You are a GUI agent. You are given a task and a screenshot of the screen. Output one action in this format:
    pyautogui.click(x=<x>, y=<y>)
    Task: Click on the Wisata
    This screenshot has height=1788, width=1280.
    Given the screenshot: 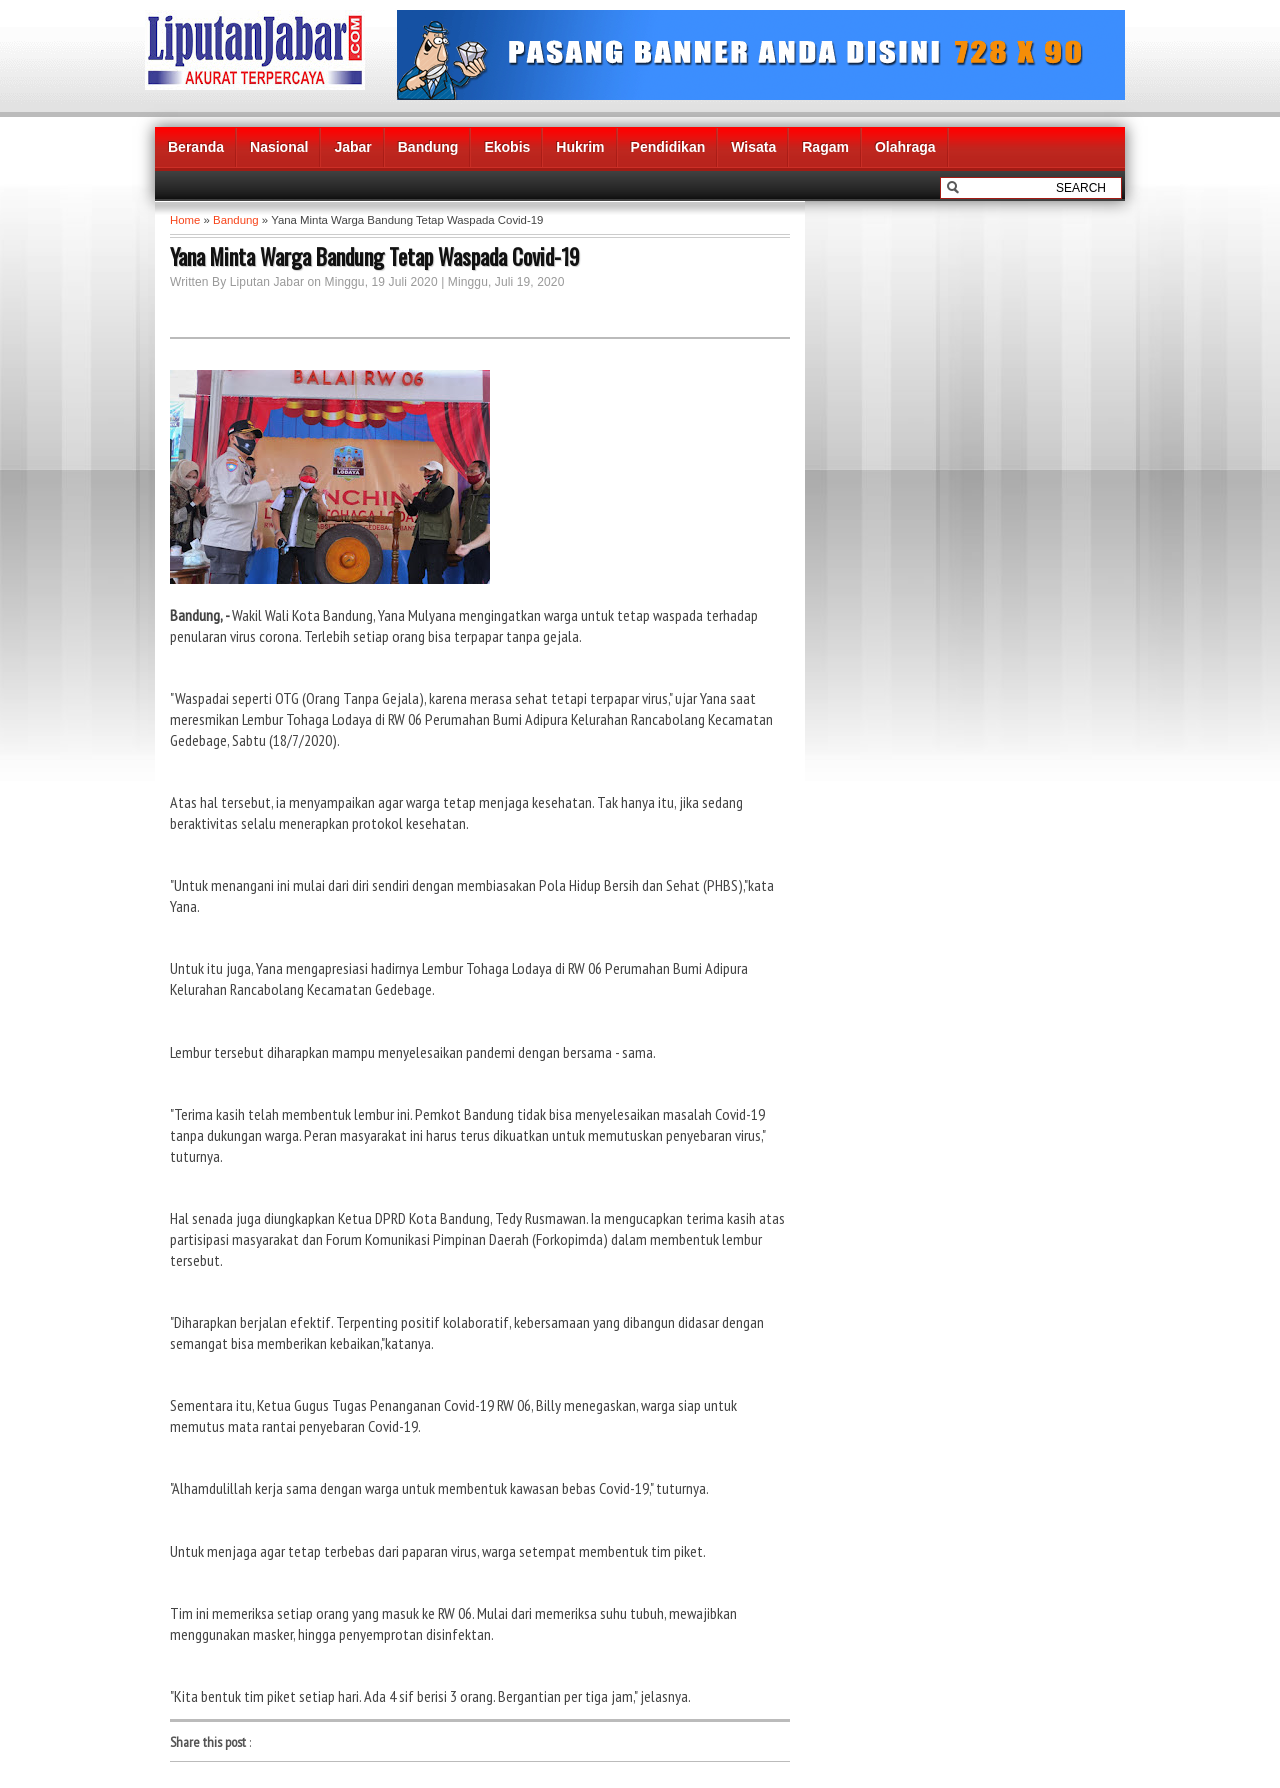 What is the action you would take?
    pyautogui.click(x=753, y=147)
    